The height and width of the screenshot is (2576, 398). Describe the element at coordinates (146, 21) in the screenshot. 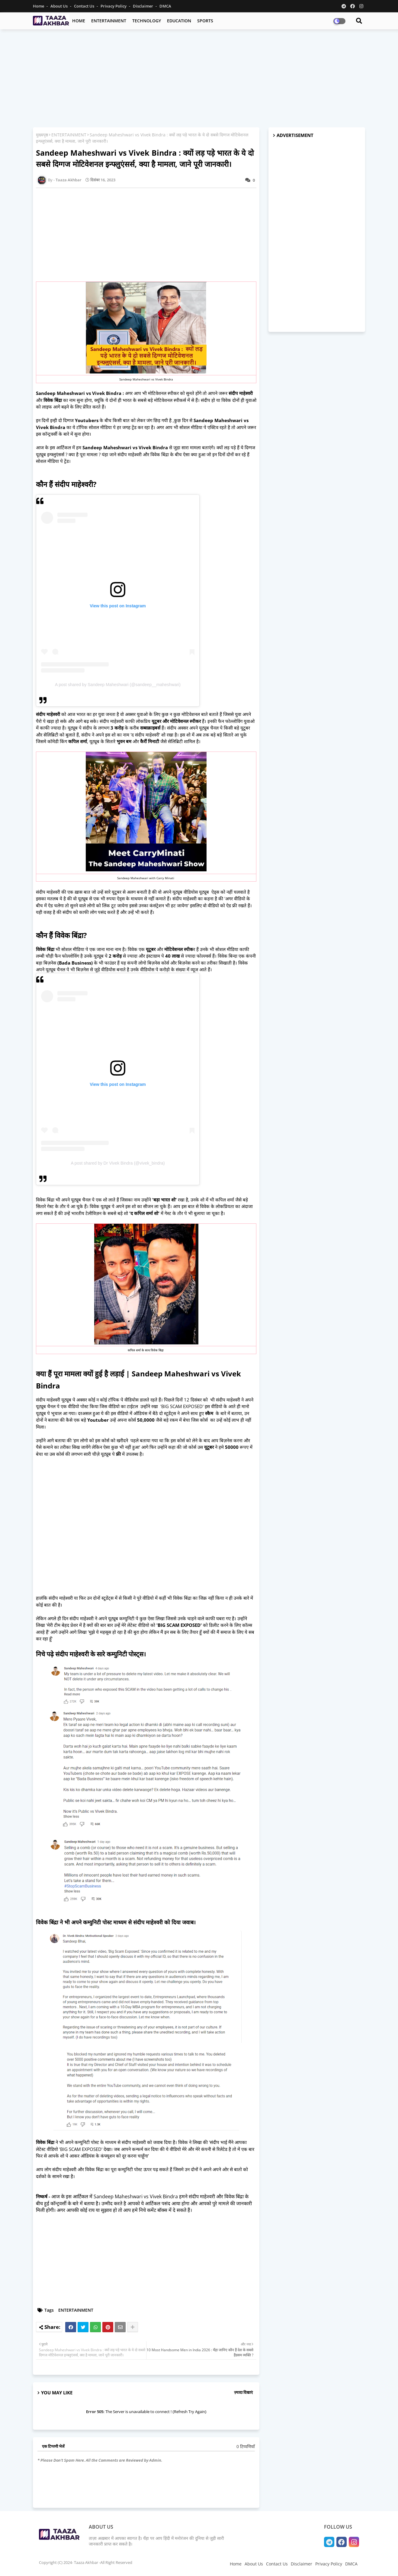

I see `TECHNOLOGY` at that location.